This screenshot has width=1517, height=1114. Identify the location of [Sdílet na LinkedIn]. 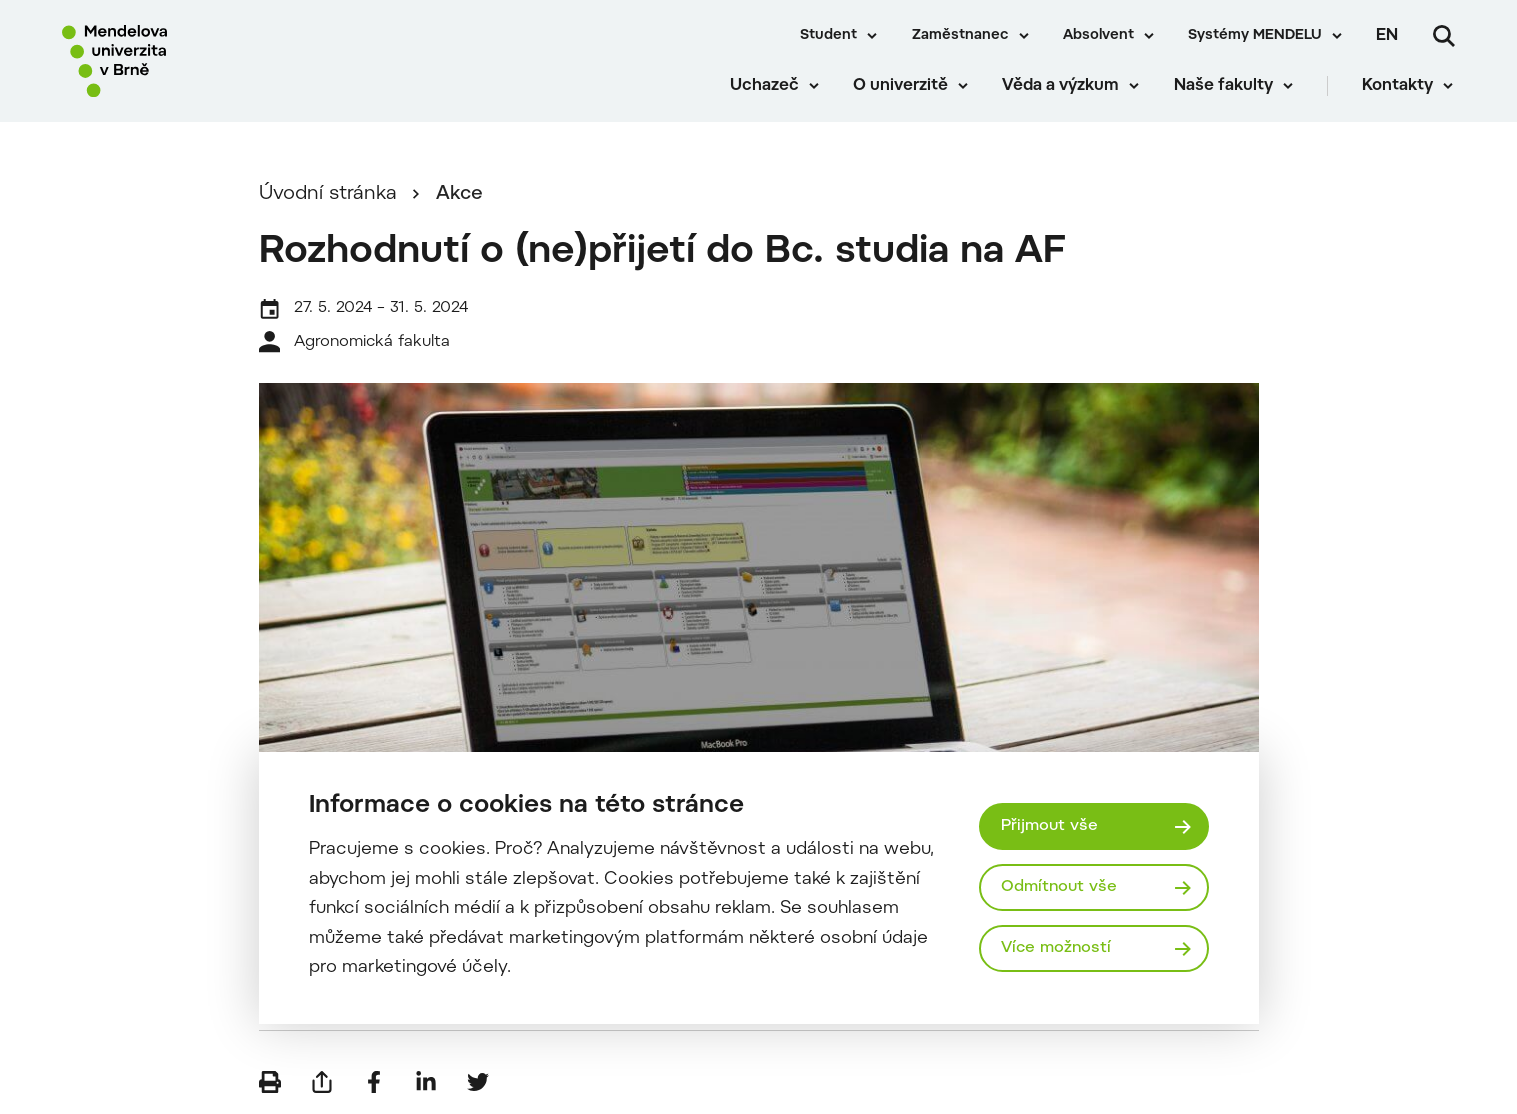
(426, 1084).